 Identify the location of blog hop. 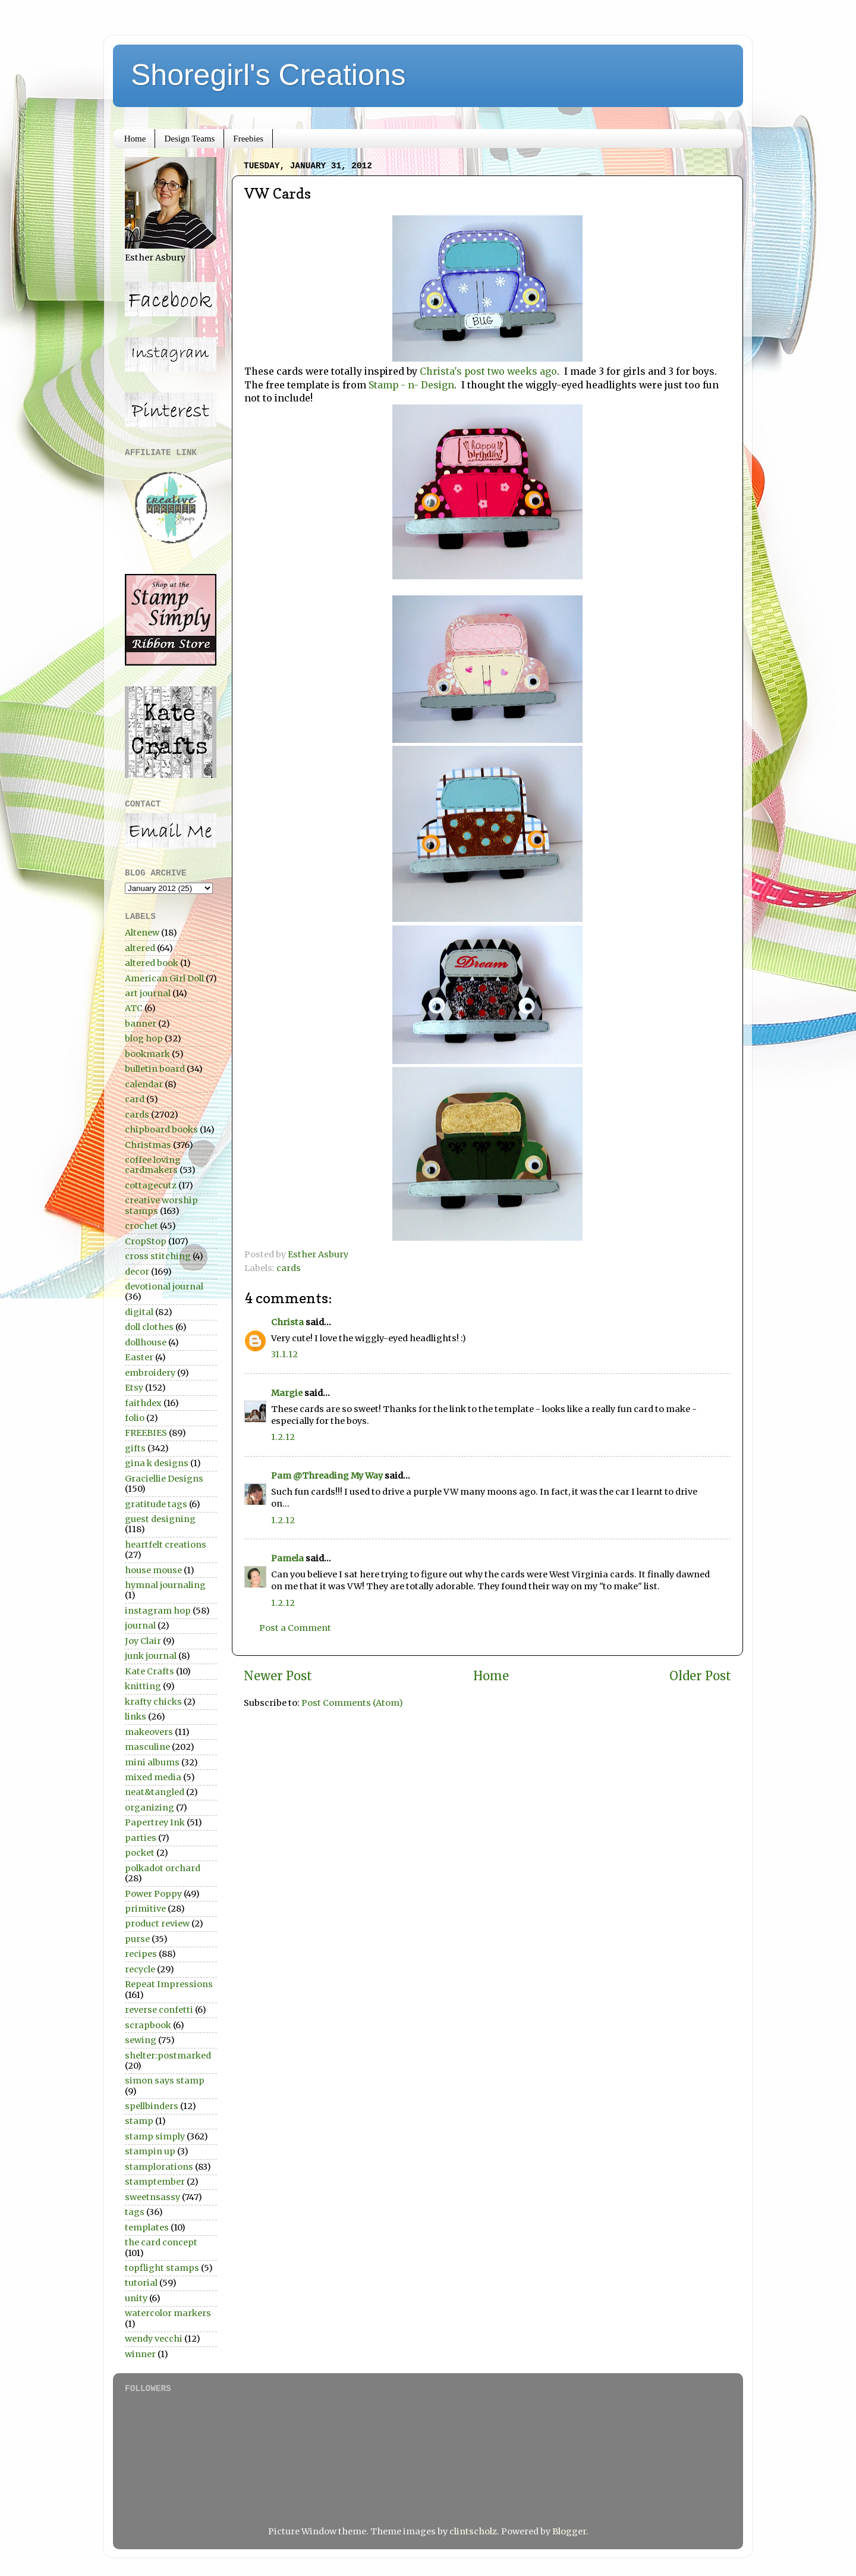
(144, 1038).